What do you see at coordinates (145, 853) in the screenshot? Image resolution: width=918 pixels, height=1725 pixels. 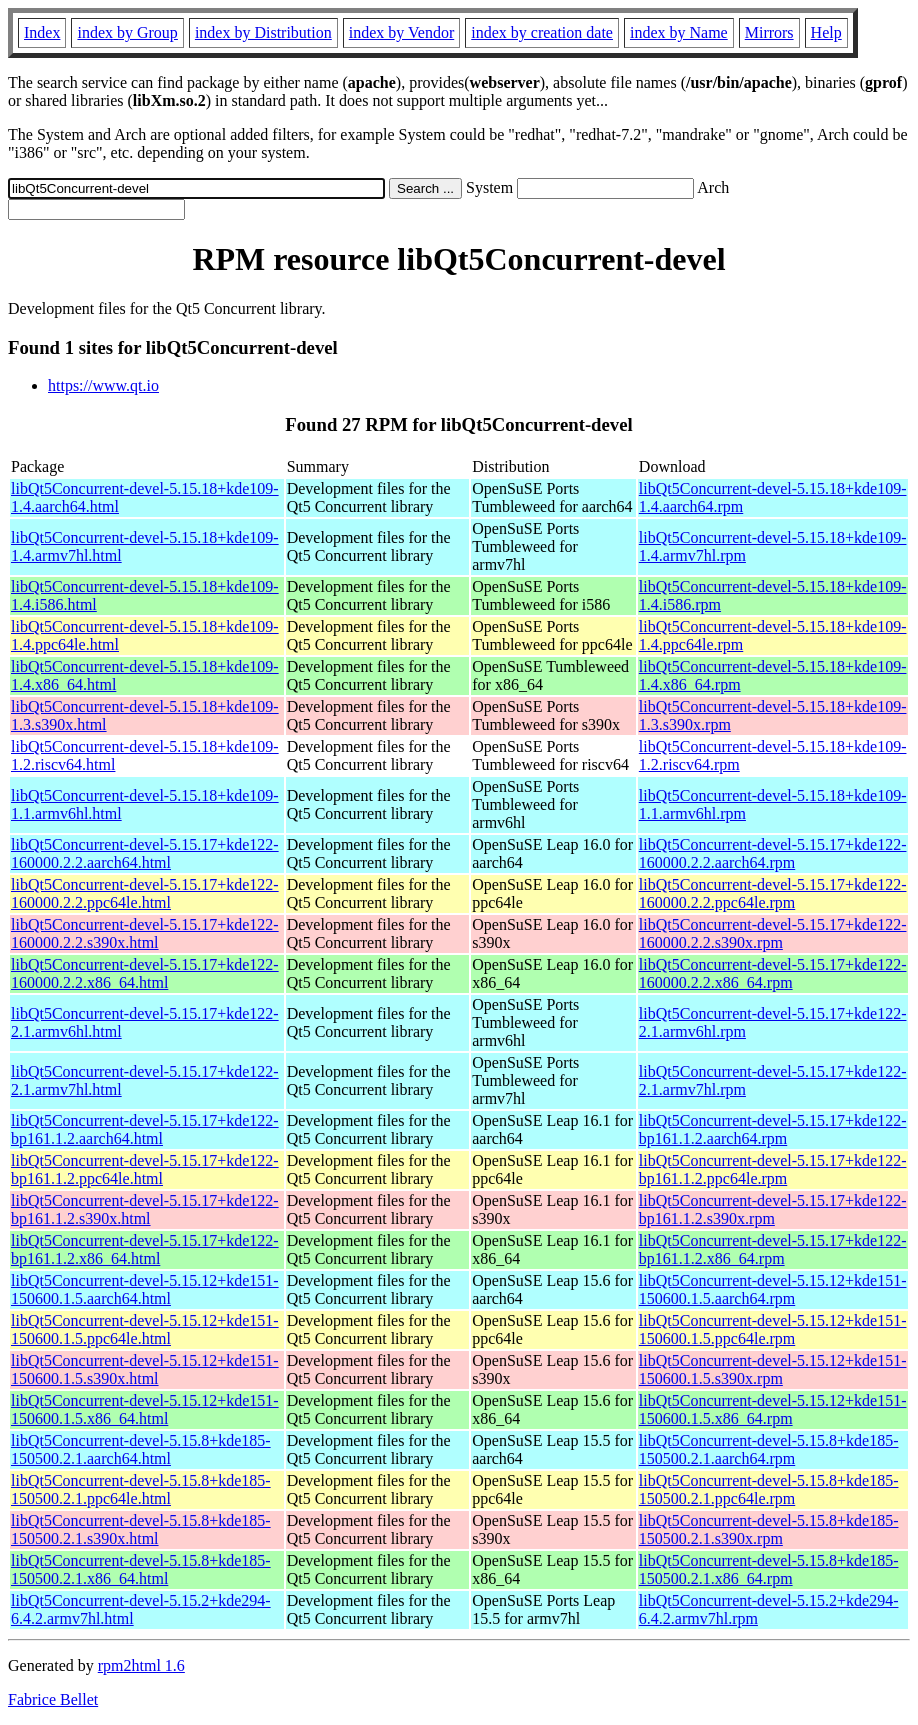 I see `libQt5Concurrent-devel-5.15.17+kde122-160000.2.2.aarch64.html` at bounding box center [145, 853].